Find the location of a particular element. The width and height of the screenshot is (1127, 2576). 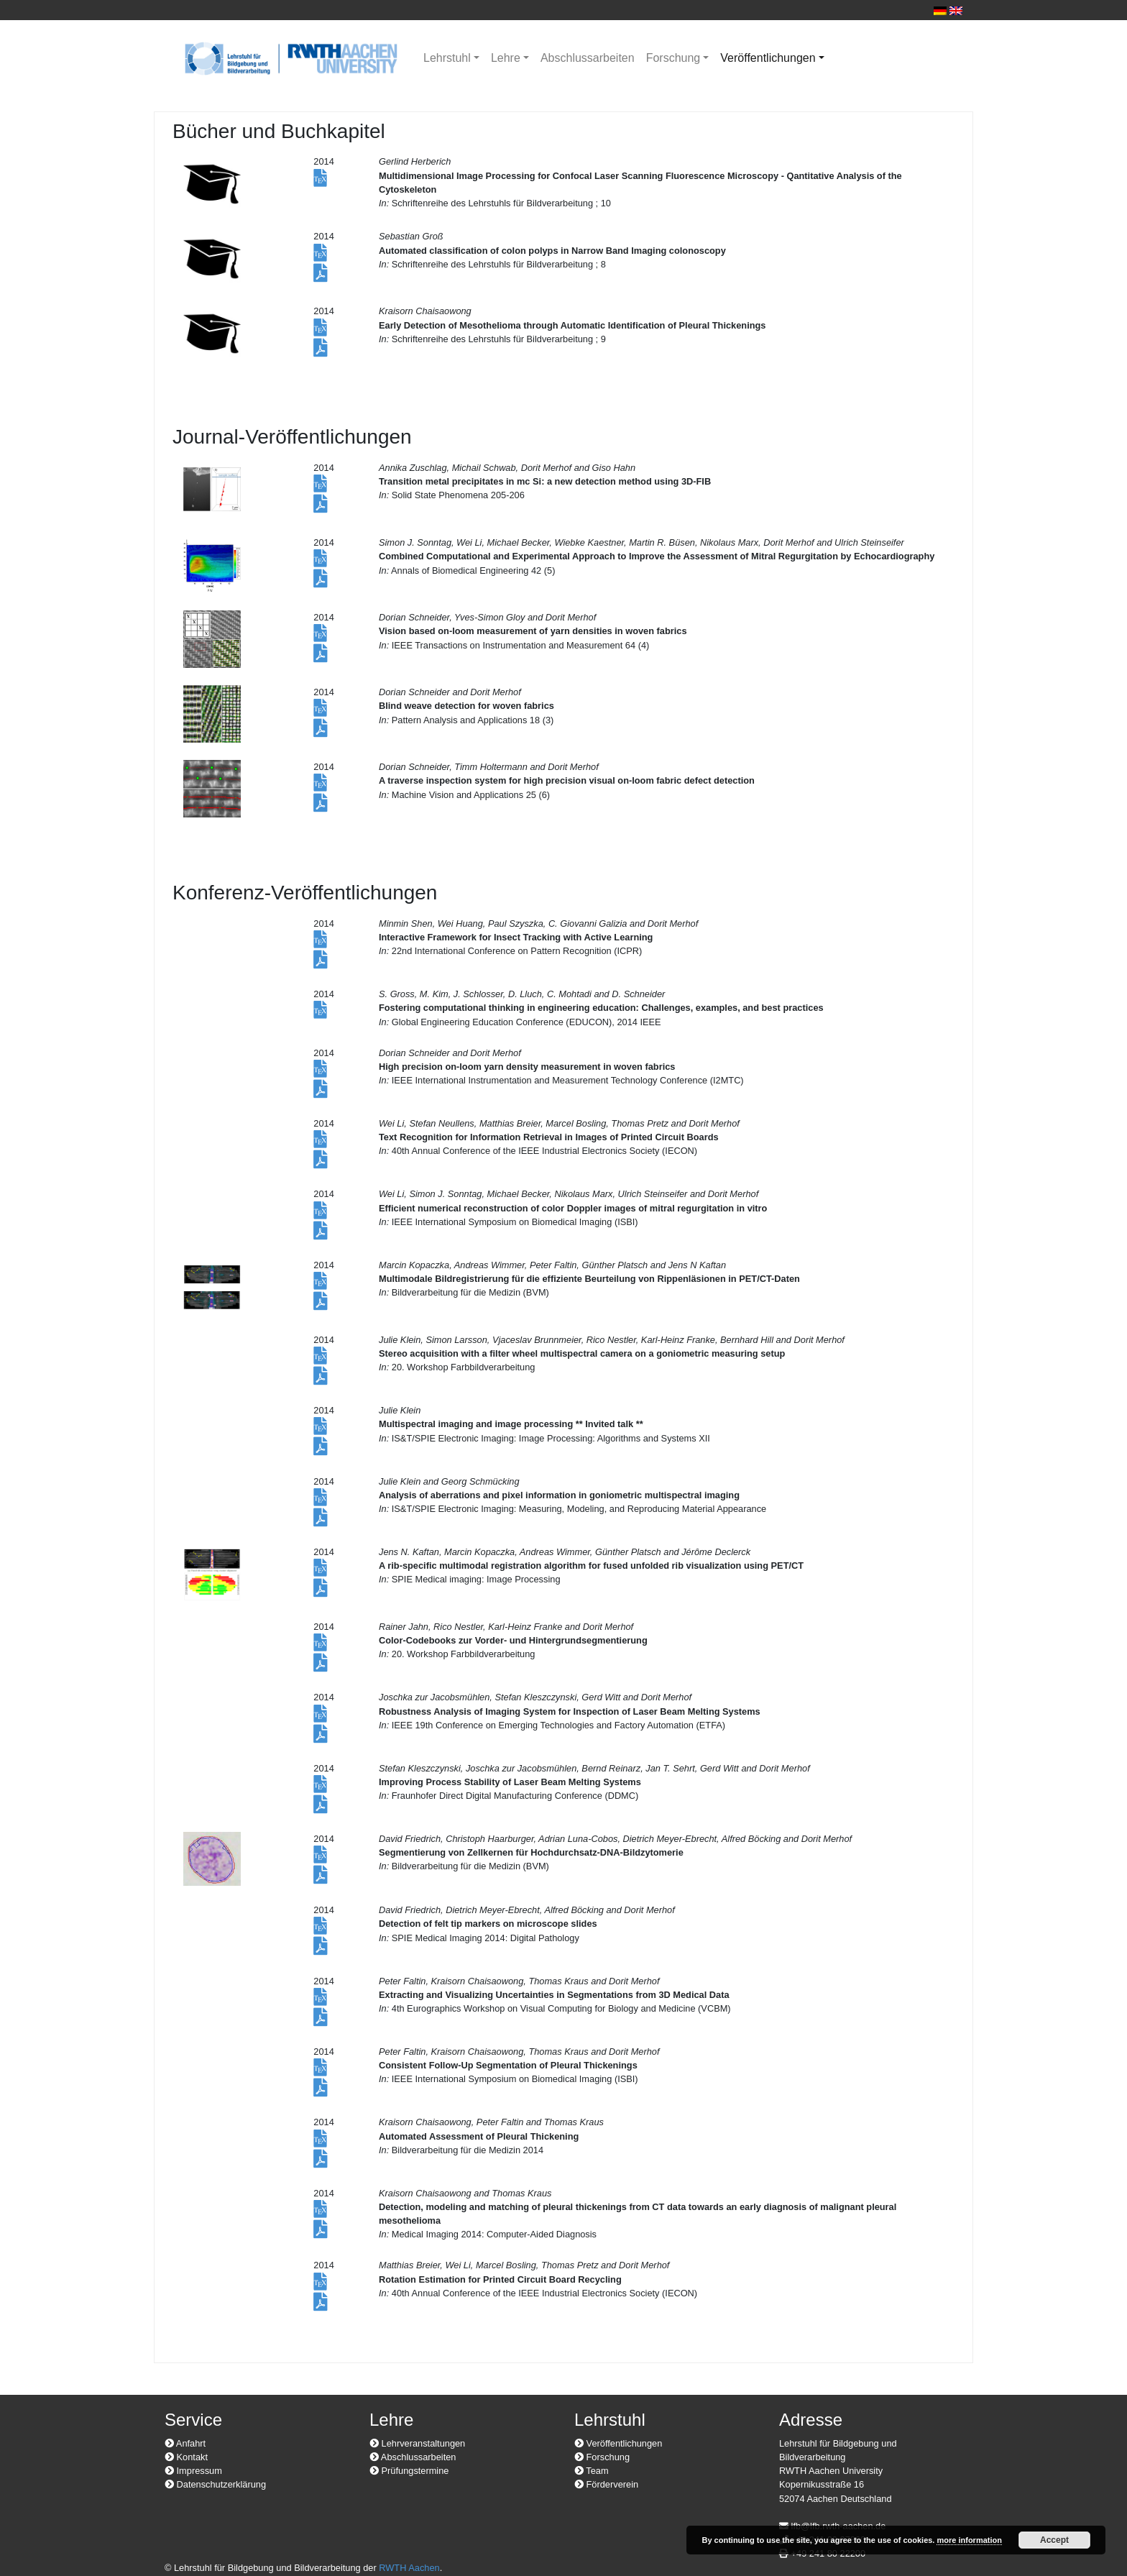

Datenschutzerklärung is located at coordinates (215, 2484).